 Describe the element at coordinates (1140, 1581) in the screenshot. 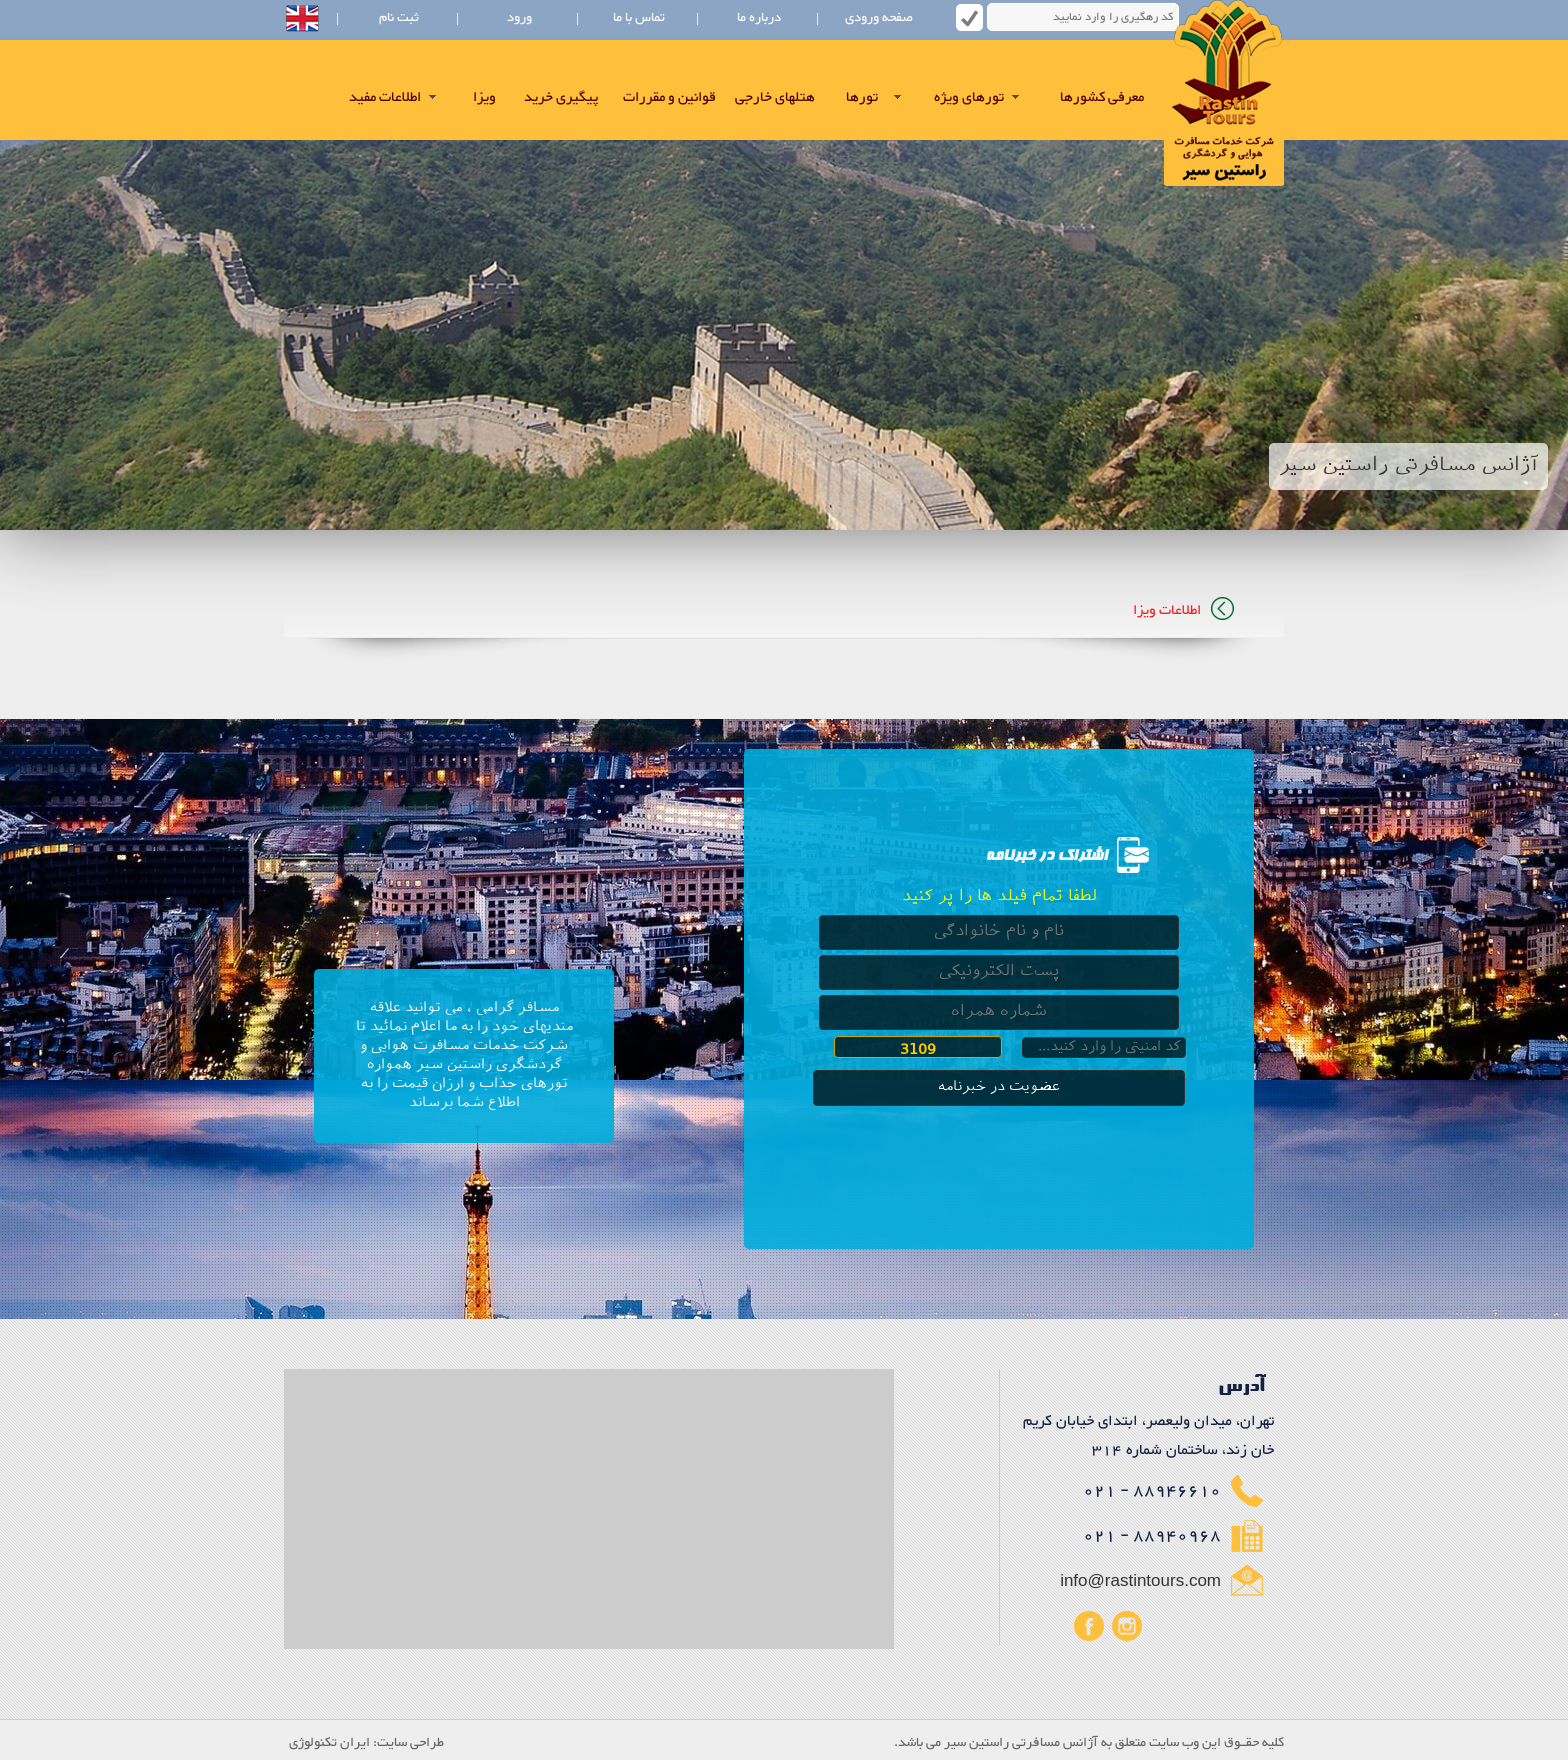

I see `info@rastintours.com` at that location.